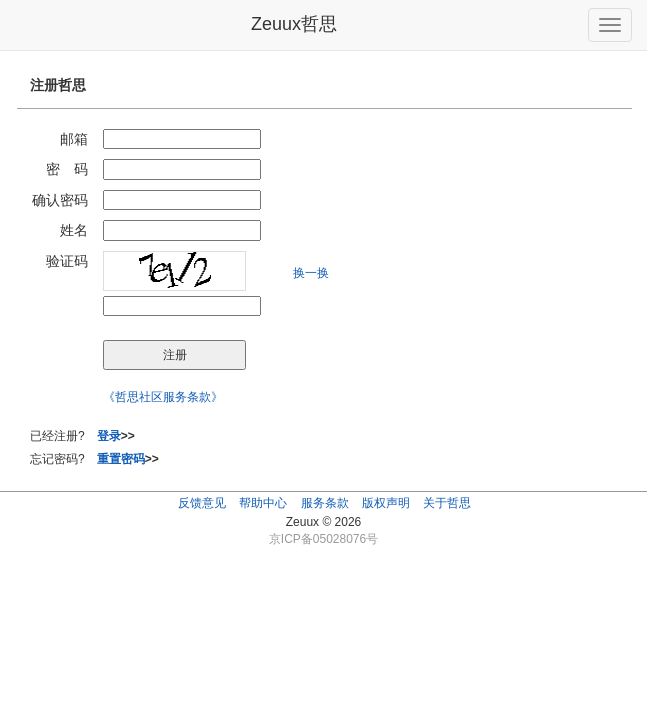 The image size is (647, 720). What do you see at coordinates (325, 503) in the screenshot?
I see `服务条款` at bounding box center [325, 503].